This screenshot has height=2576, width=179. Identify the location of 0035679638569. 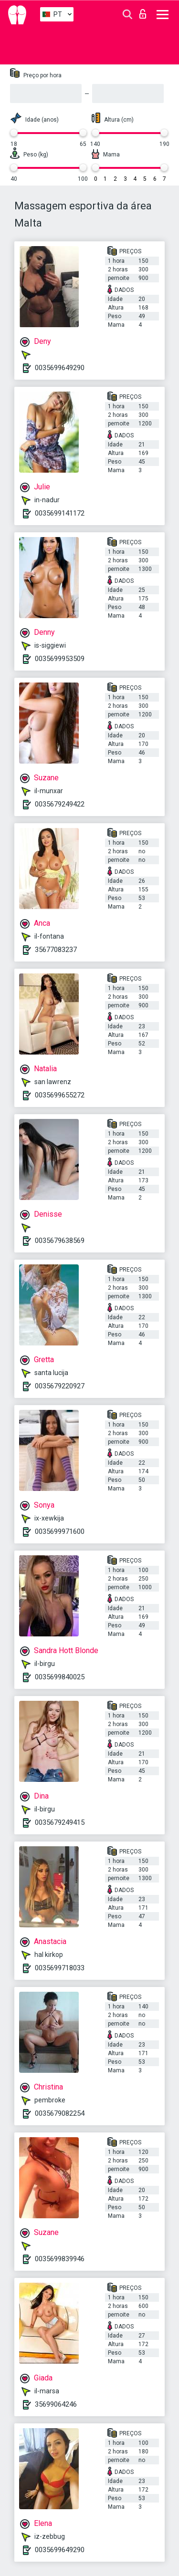
(59, 1240).